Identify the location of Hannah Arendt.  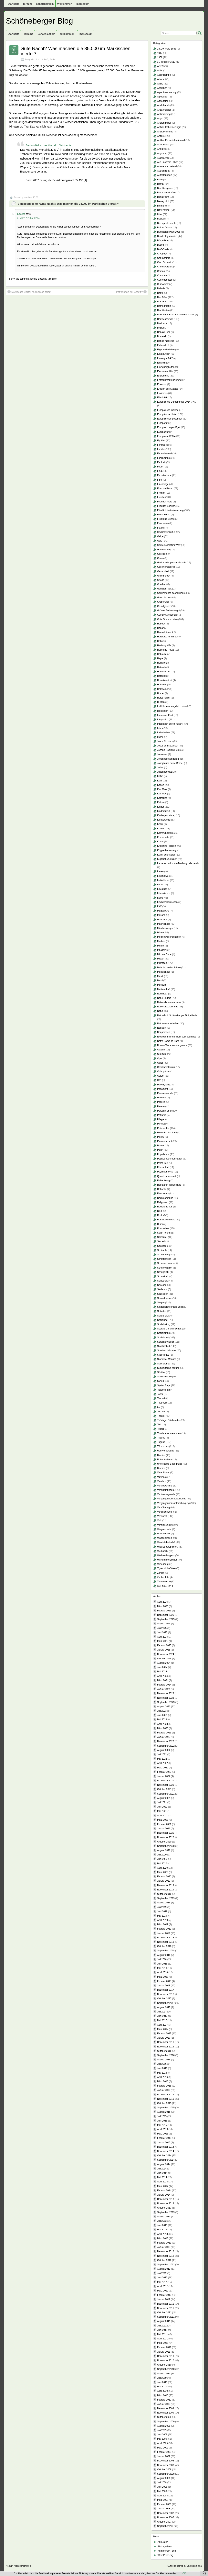
(165, 632).